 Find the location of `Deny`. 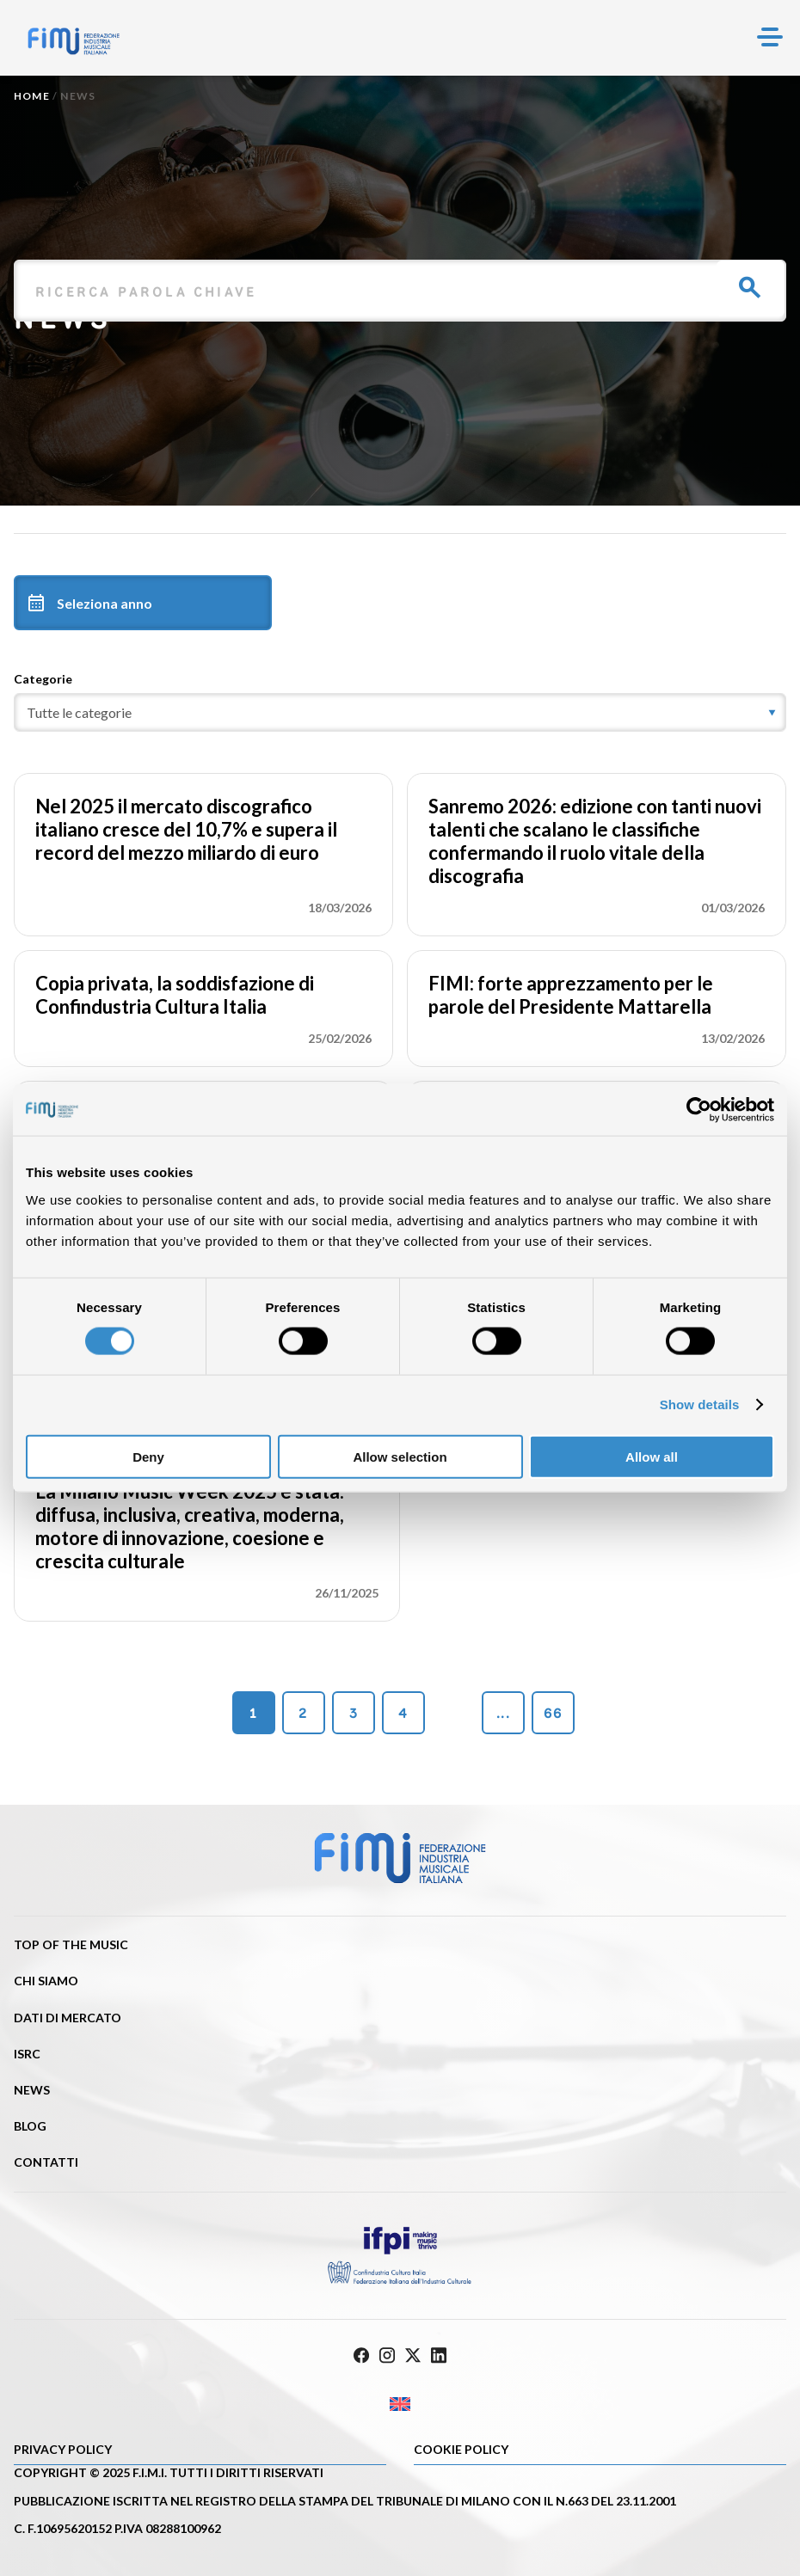

Deny is located at coordinates (148, 1456).